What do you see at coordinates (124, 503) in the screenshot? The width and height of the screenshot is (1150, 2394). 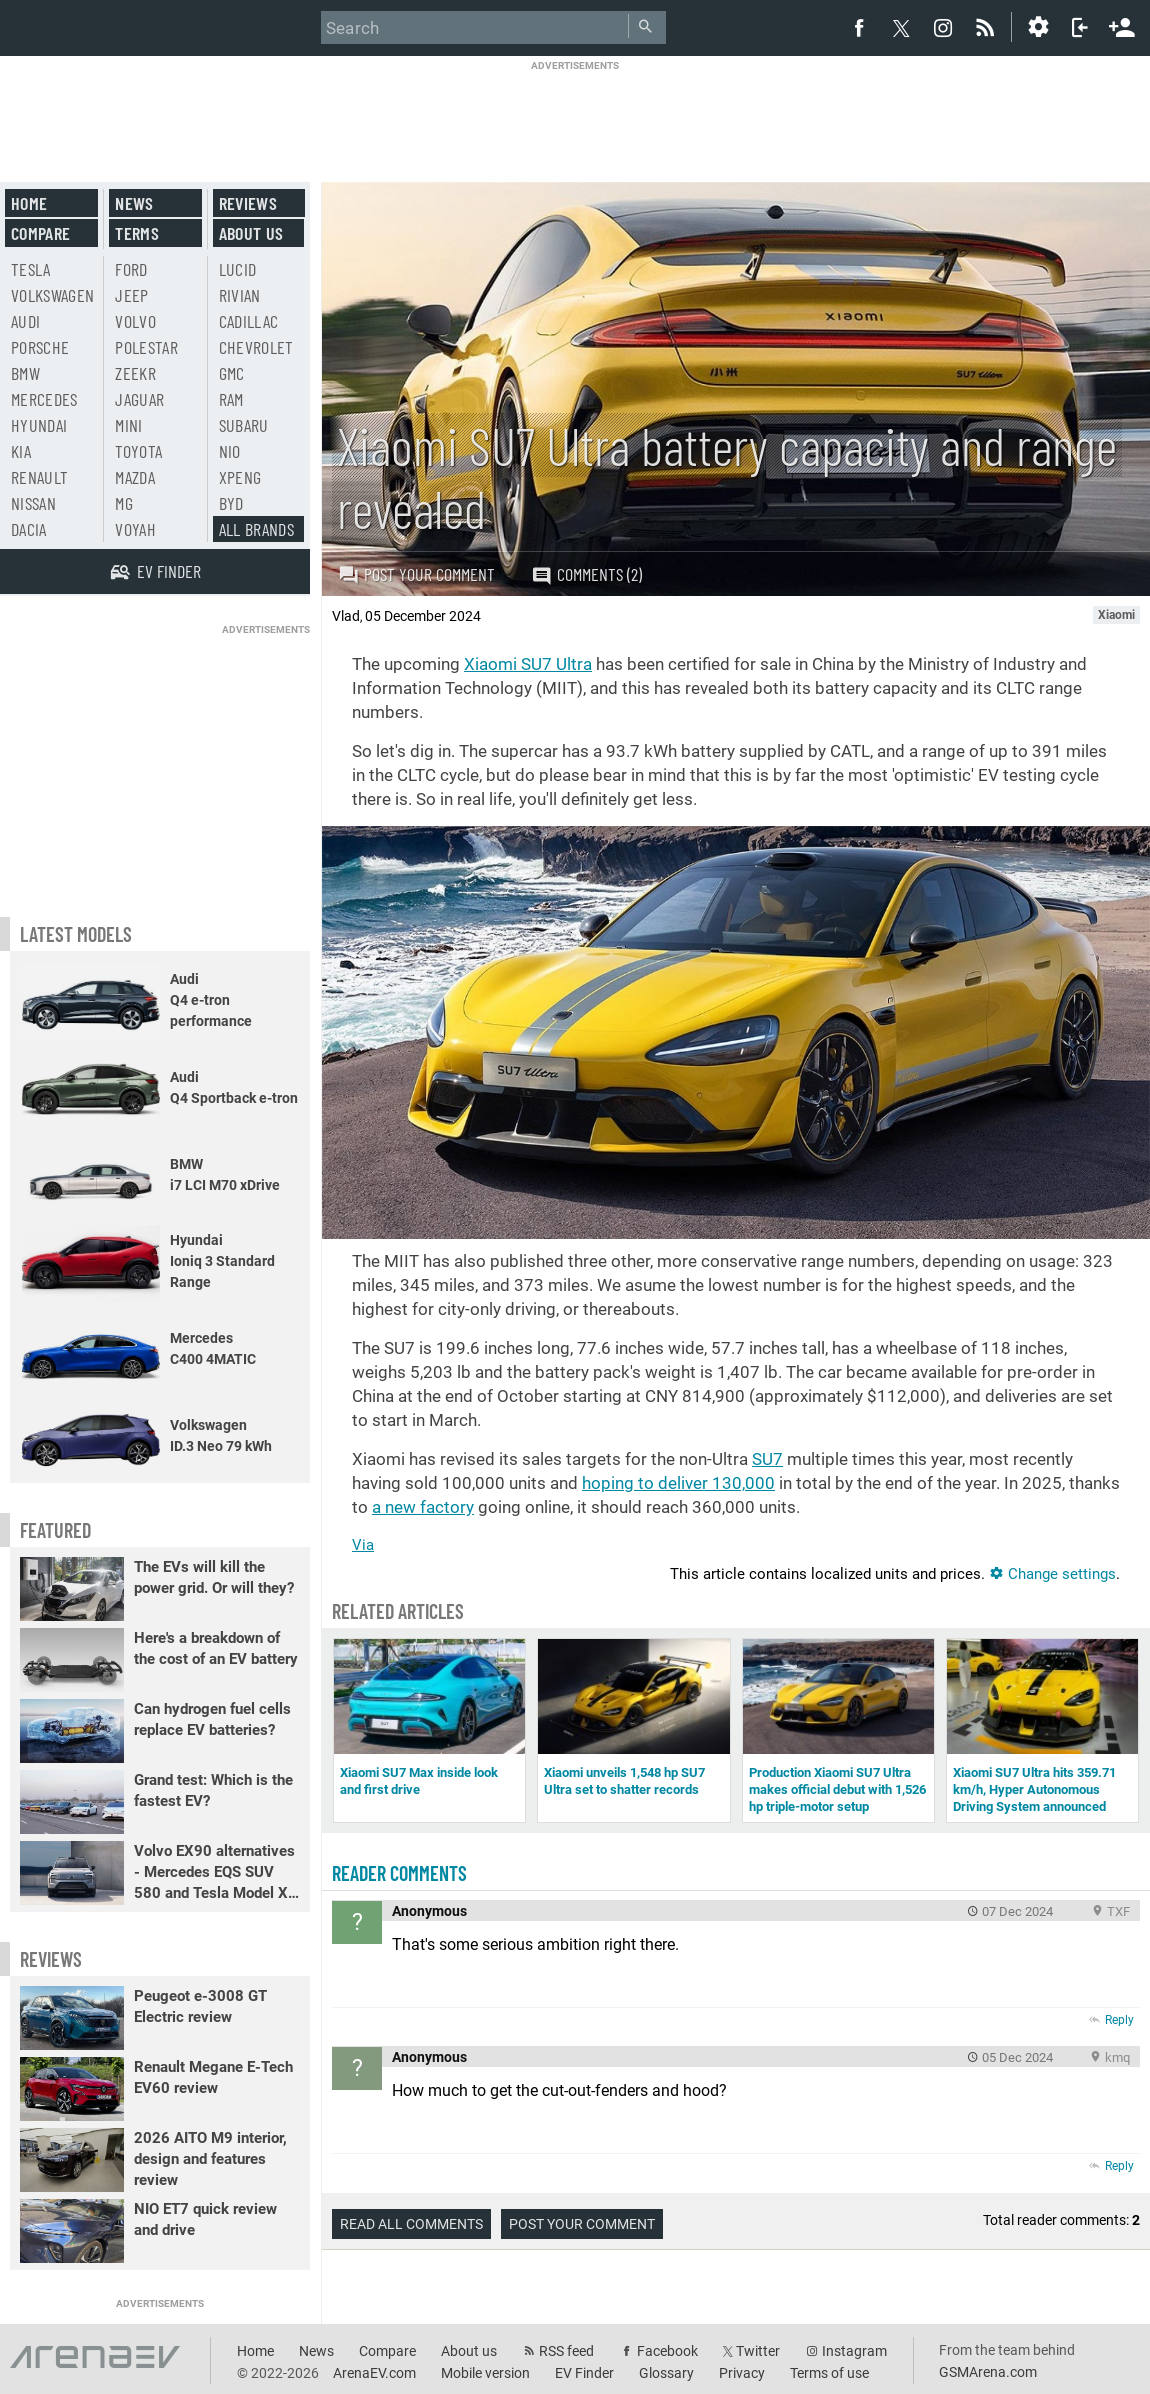 I see `MG` at bounding box center [124, 503].